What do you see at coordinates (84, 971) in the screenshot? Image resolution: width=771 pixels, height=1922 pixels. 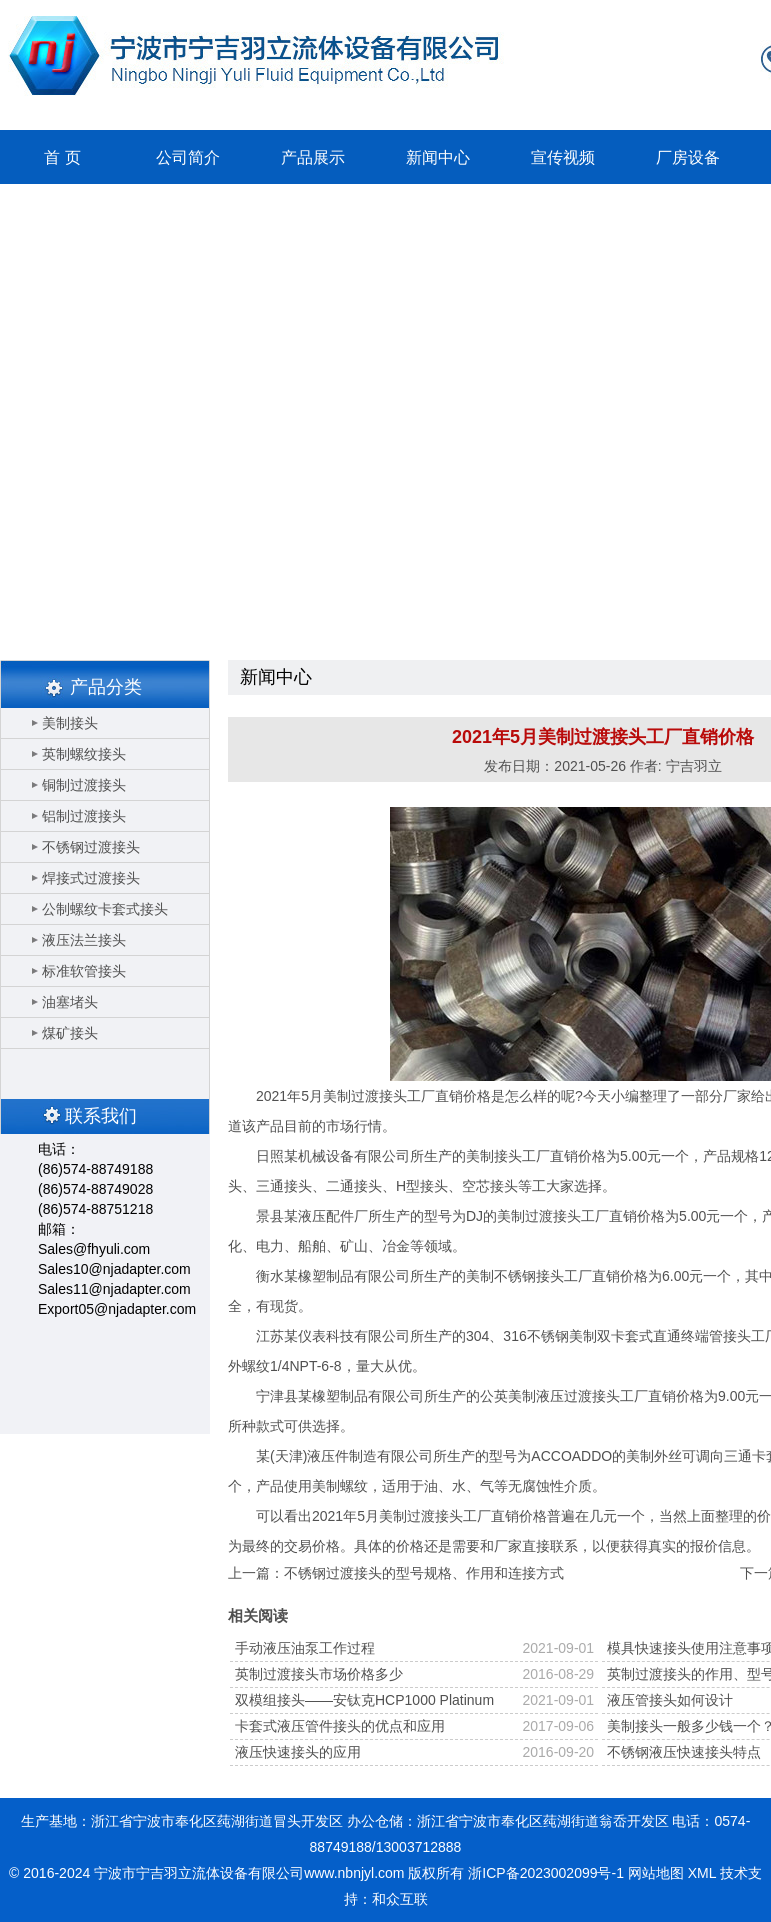 I see `标准软管接头` at bounding box center [84, 971].